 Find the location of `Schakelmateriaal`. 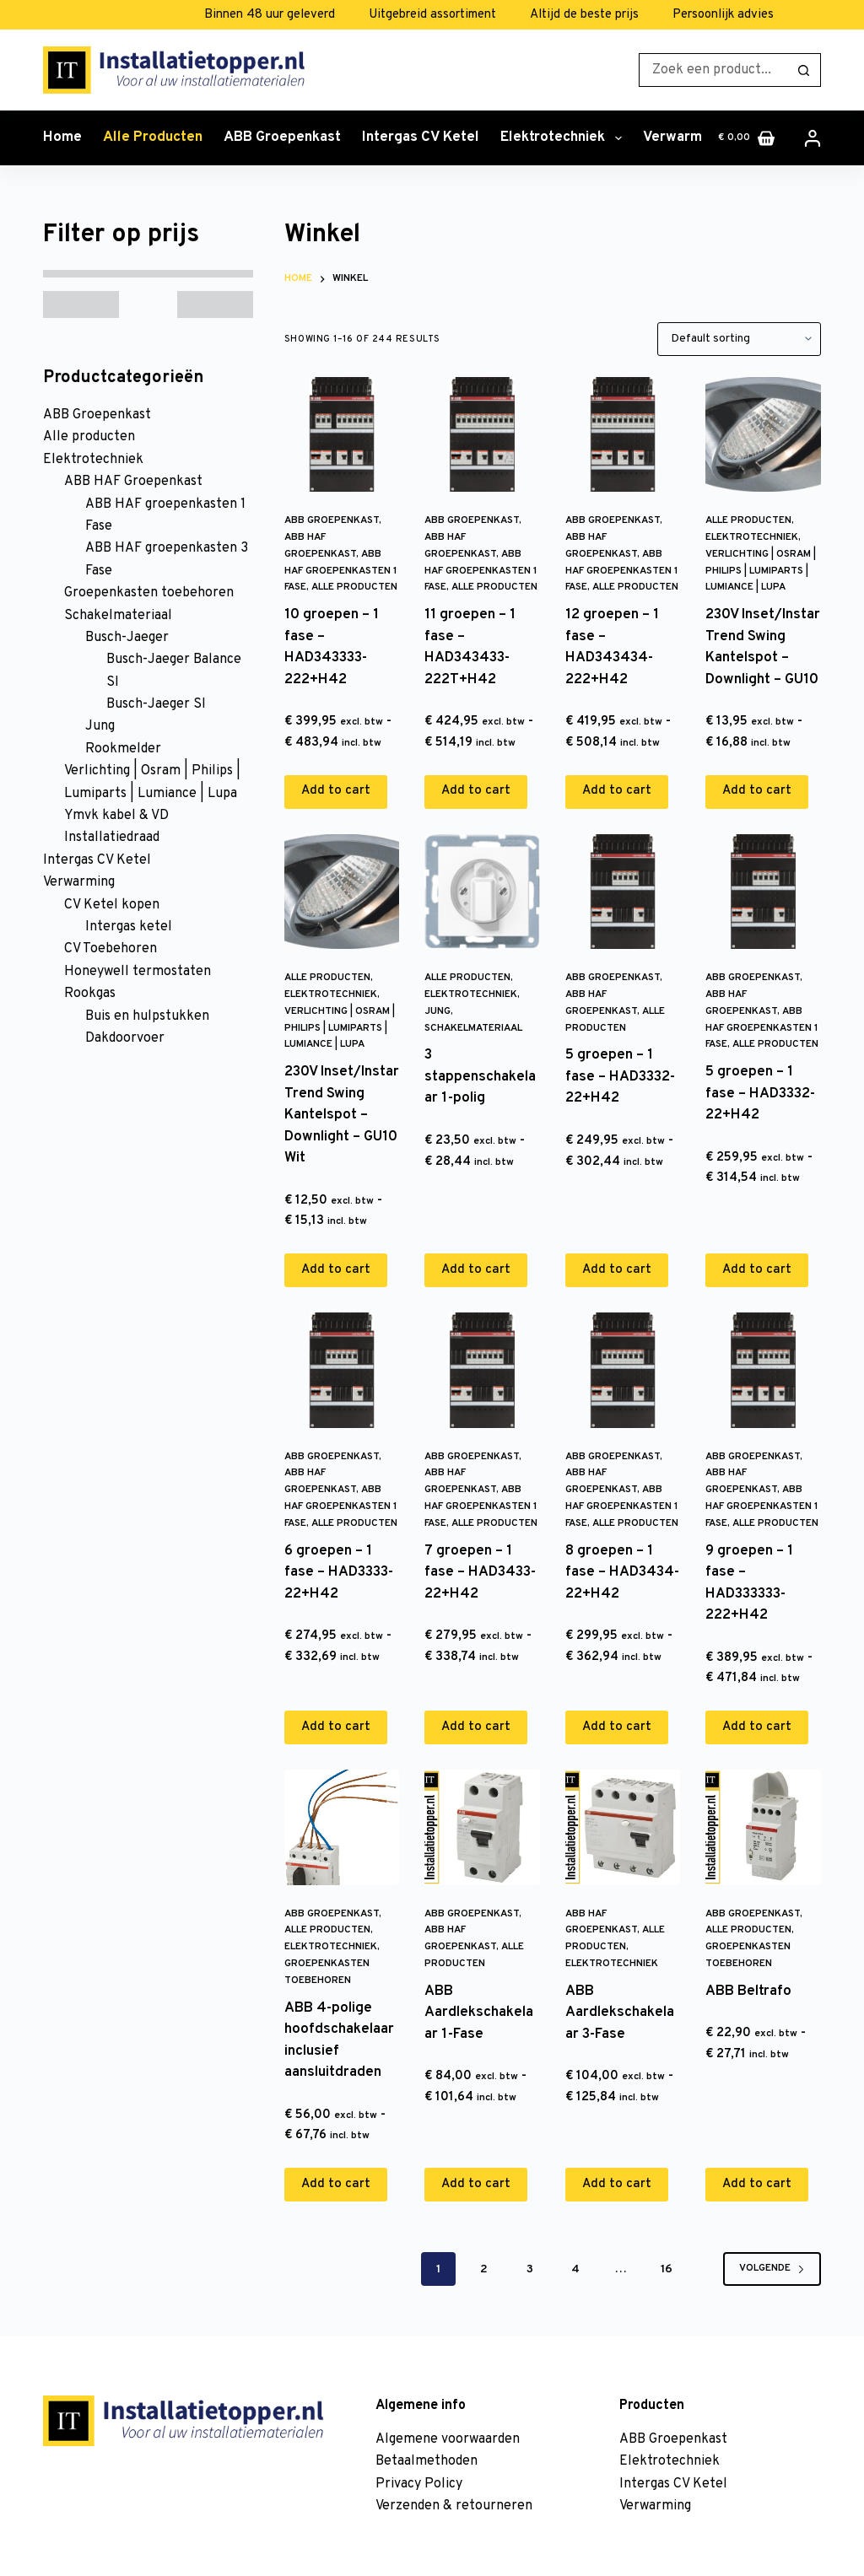

Schakelmateriaal is located at coordinates (473, 1028).